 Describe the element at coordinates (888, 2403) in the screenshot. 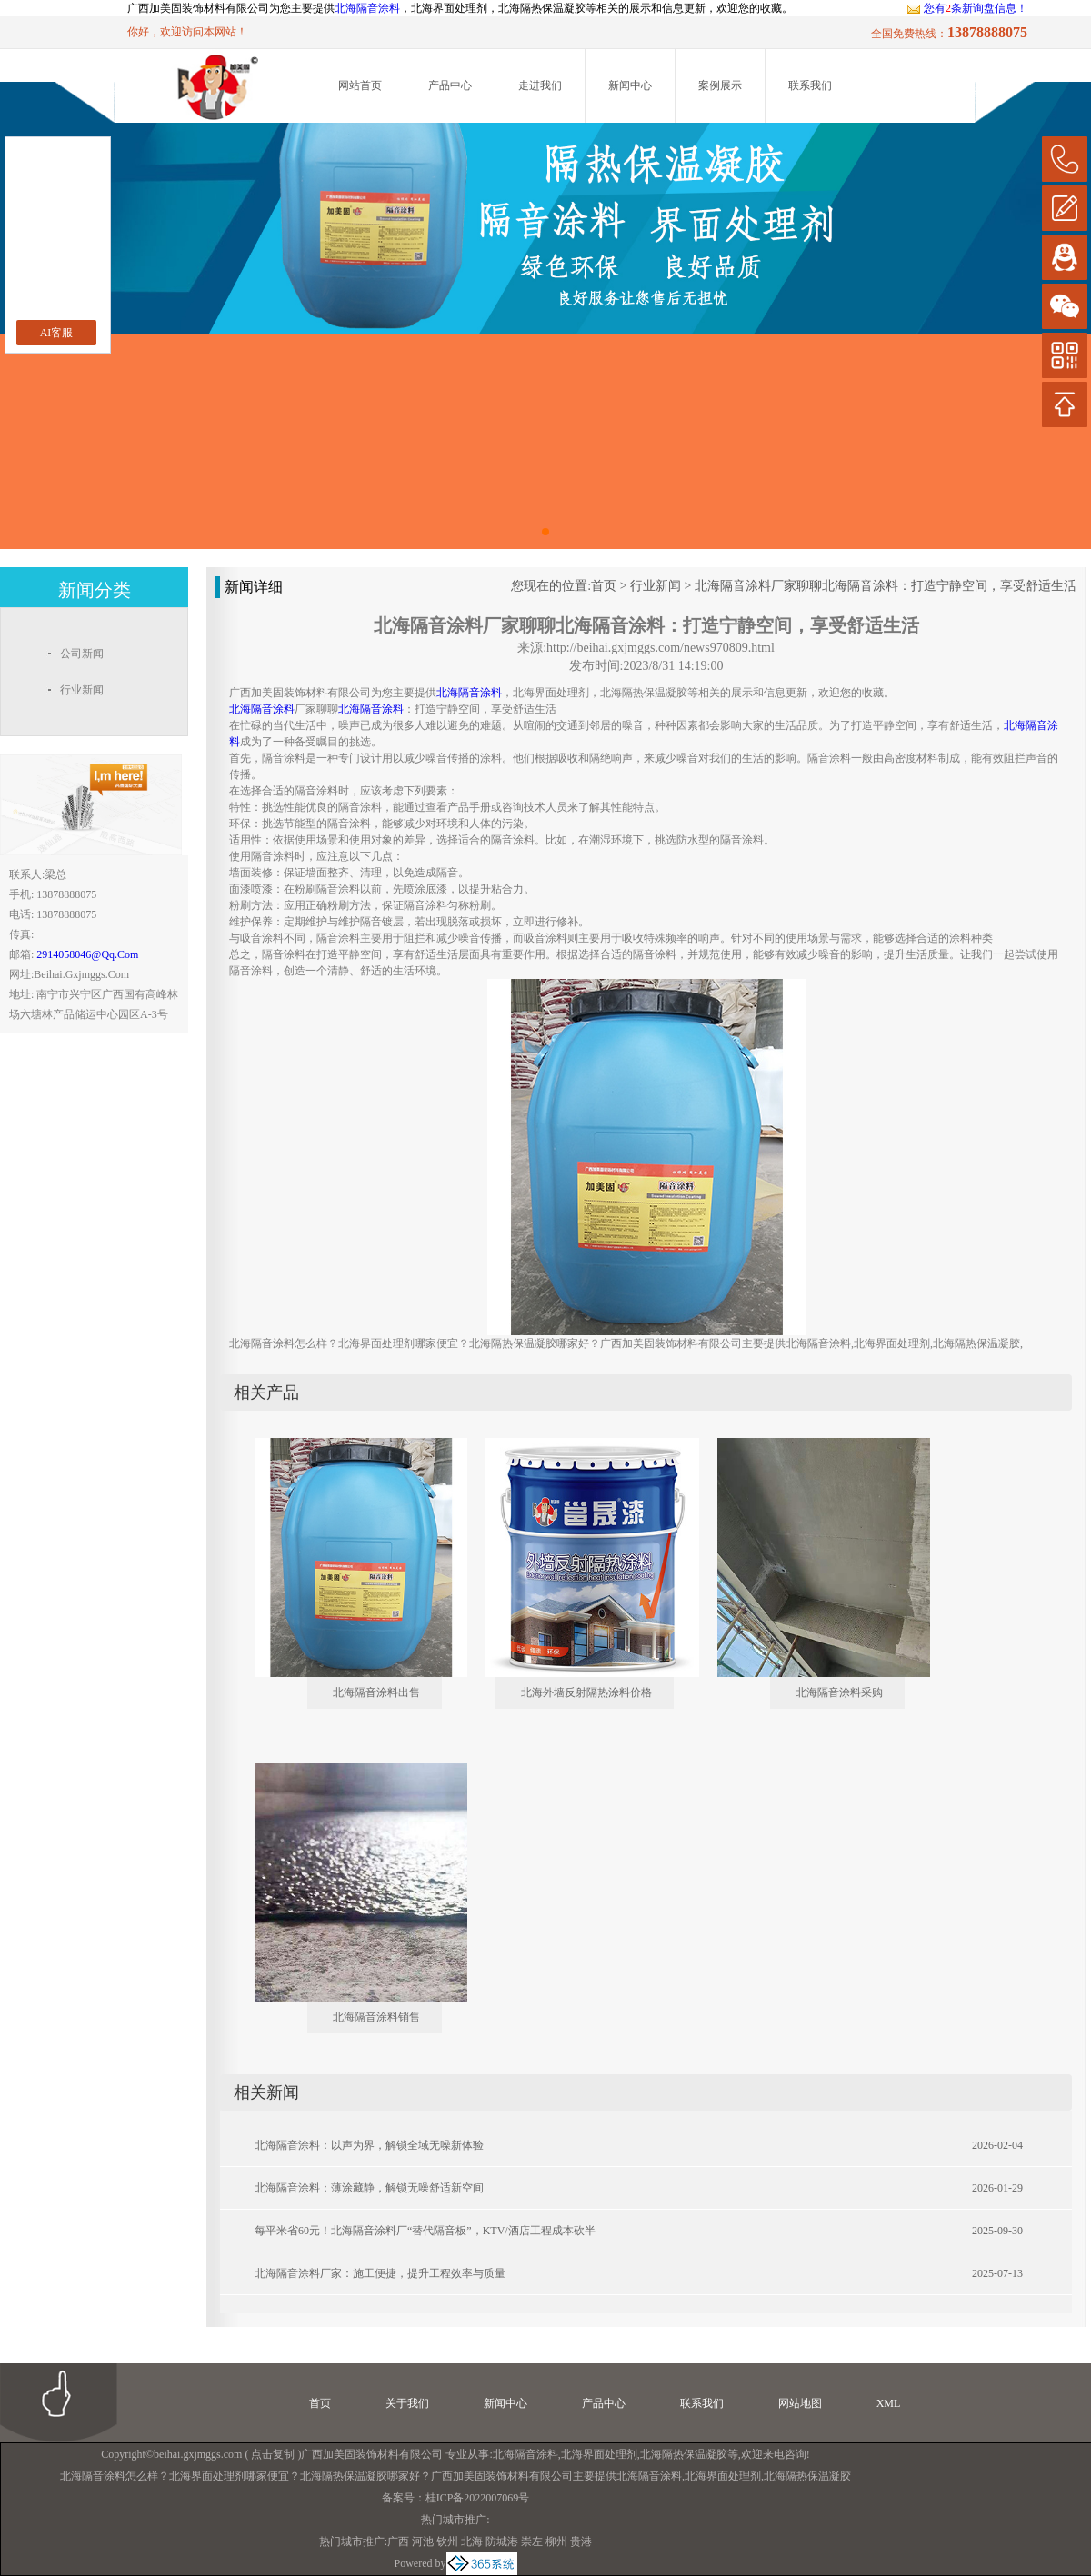

I see `XML` at that location.